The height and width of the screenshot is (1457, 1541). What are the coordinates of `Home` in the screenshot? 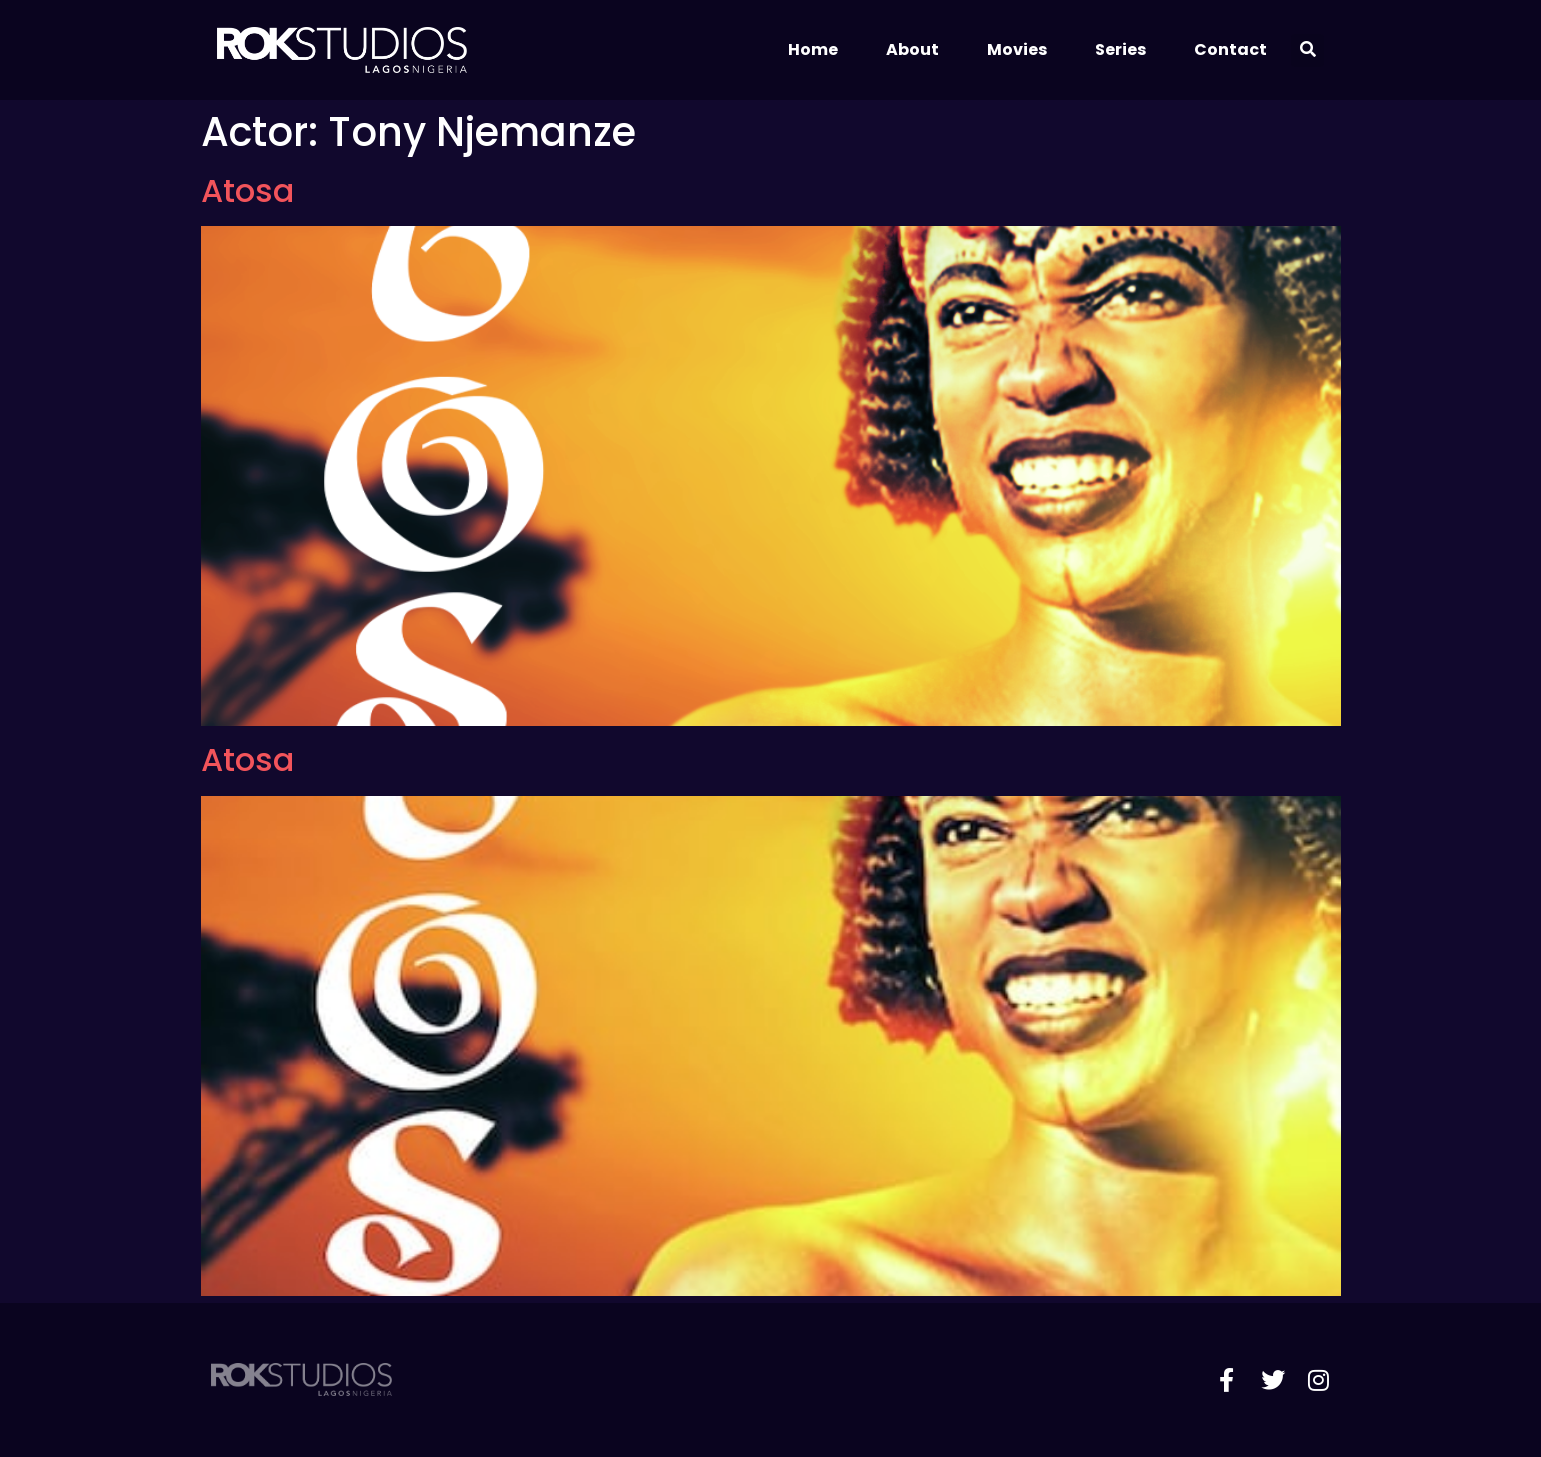 It's located at (813, 49).